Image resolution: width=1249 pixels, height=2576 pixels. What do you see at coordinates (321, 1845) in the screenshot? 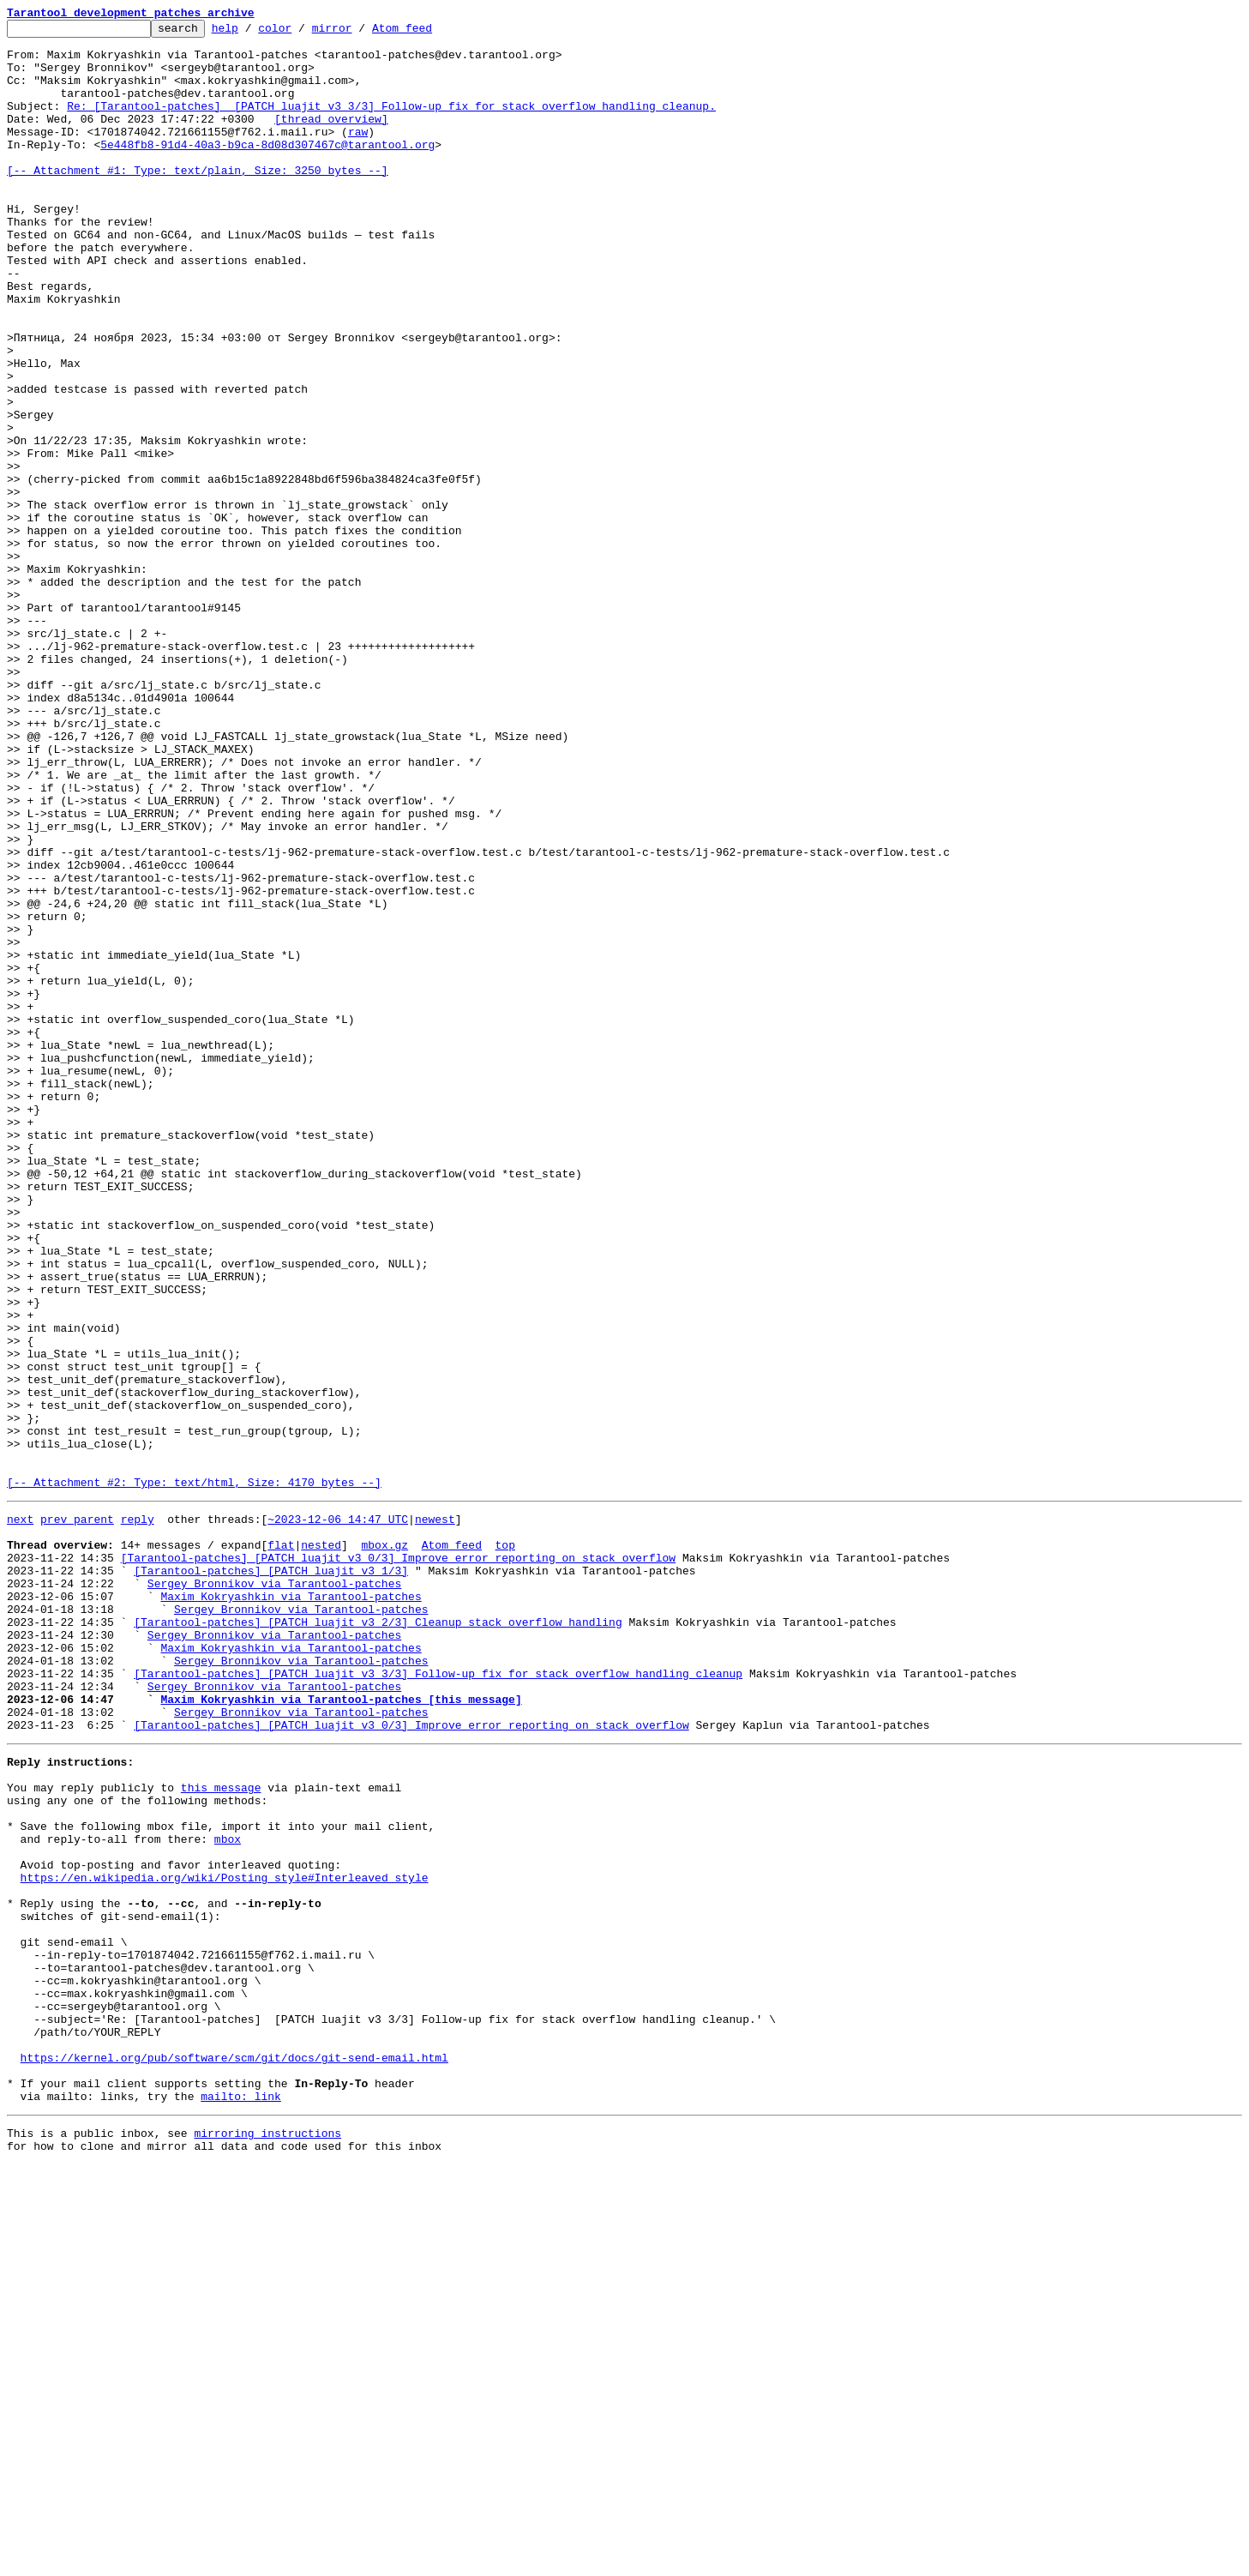
I see `nested` at bounding box center [321, 1845].